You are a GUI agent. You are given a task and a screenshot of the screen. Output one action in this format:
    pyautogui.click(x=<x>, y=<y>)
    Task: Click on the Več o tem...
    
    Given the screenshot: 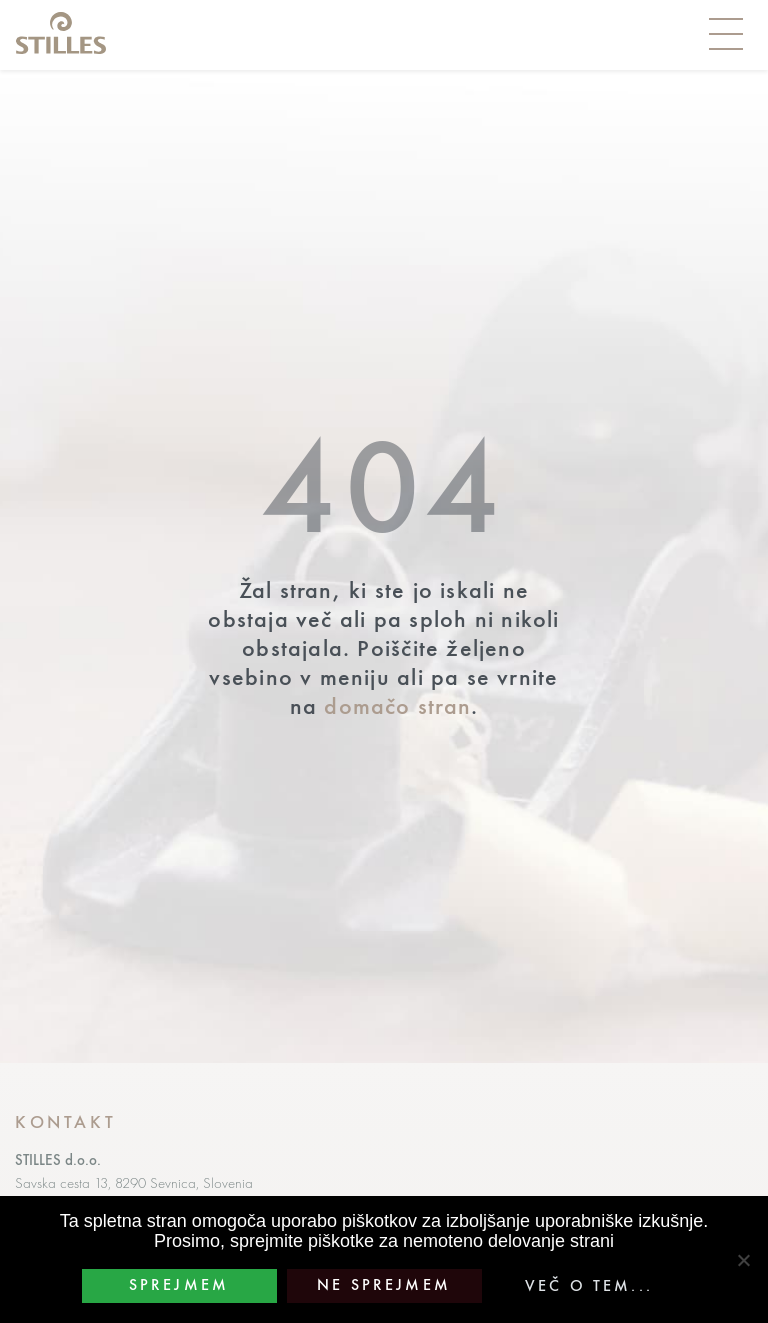 What is the action you would take?
    pyautogui.click(x=589, y=1286)
    